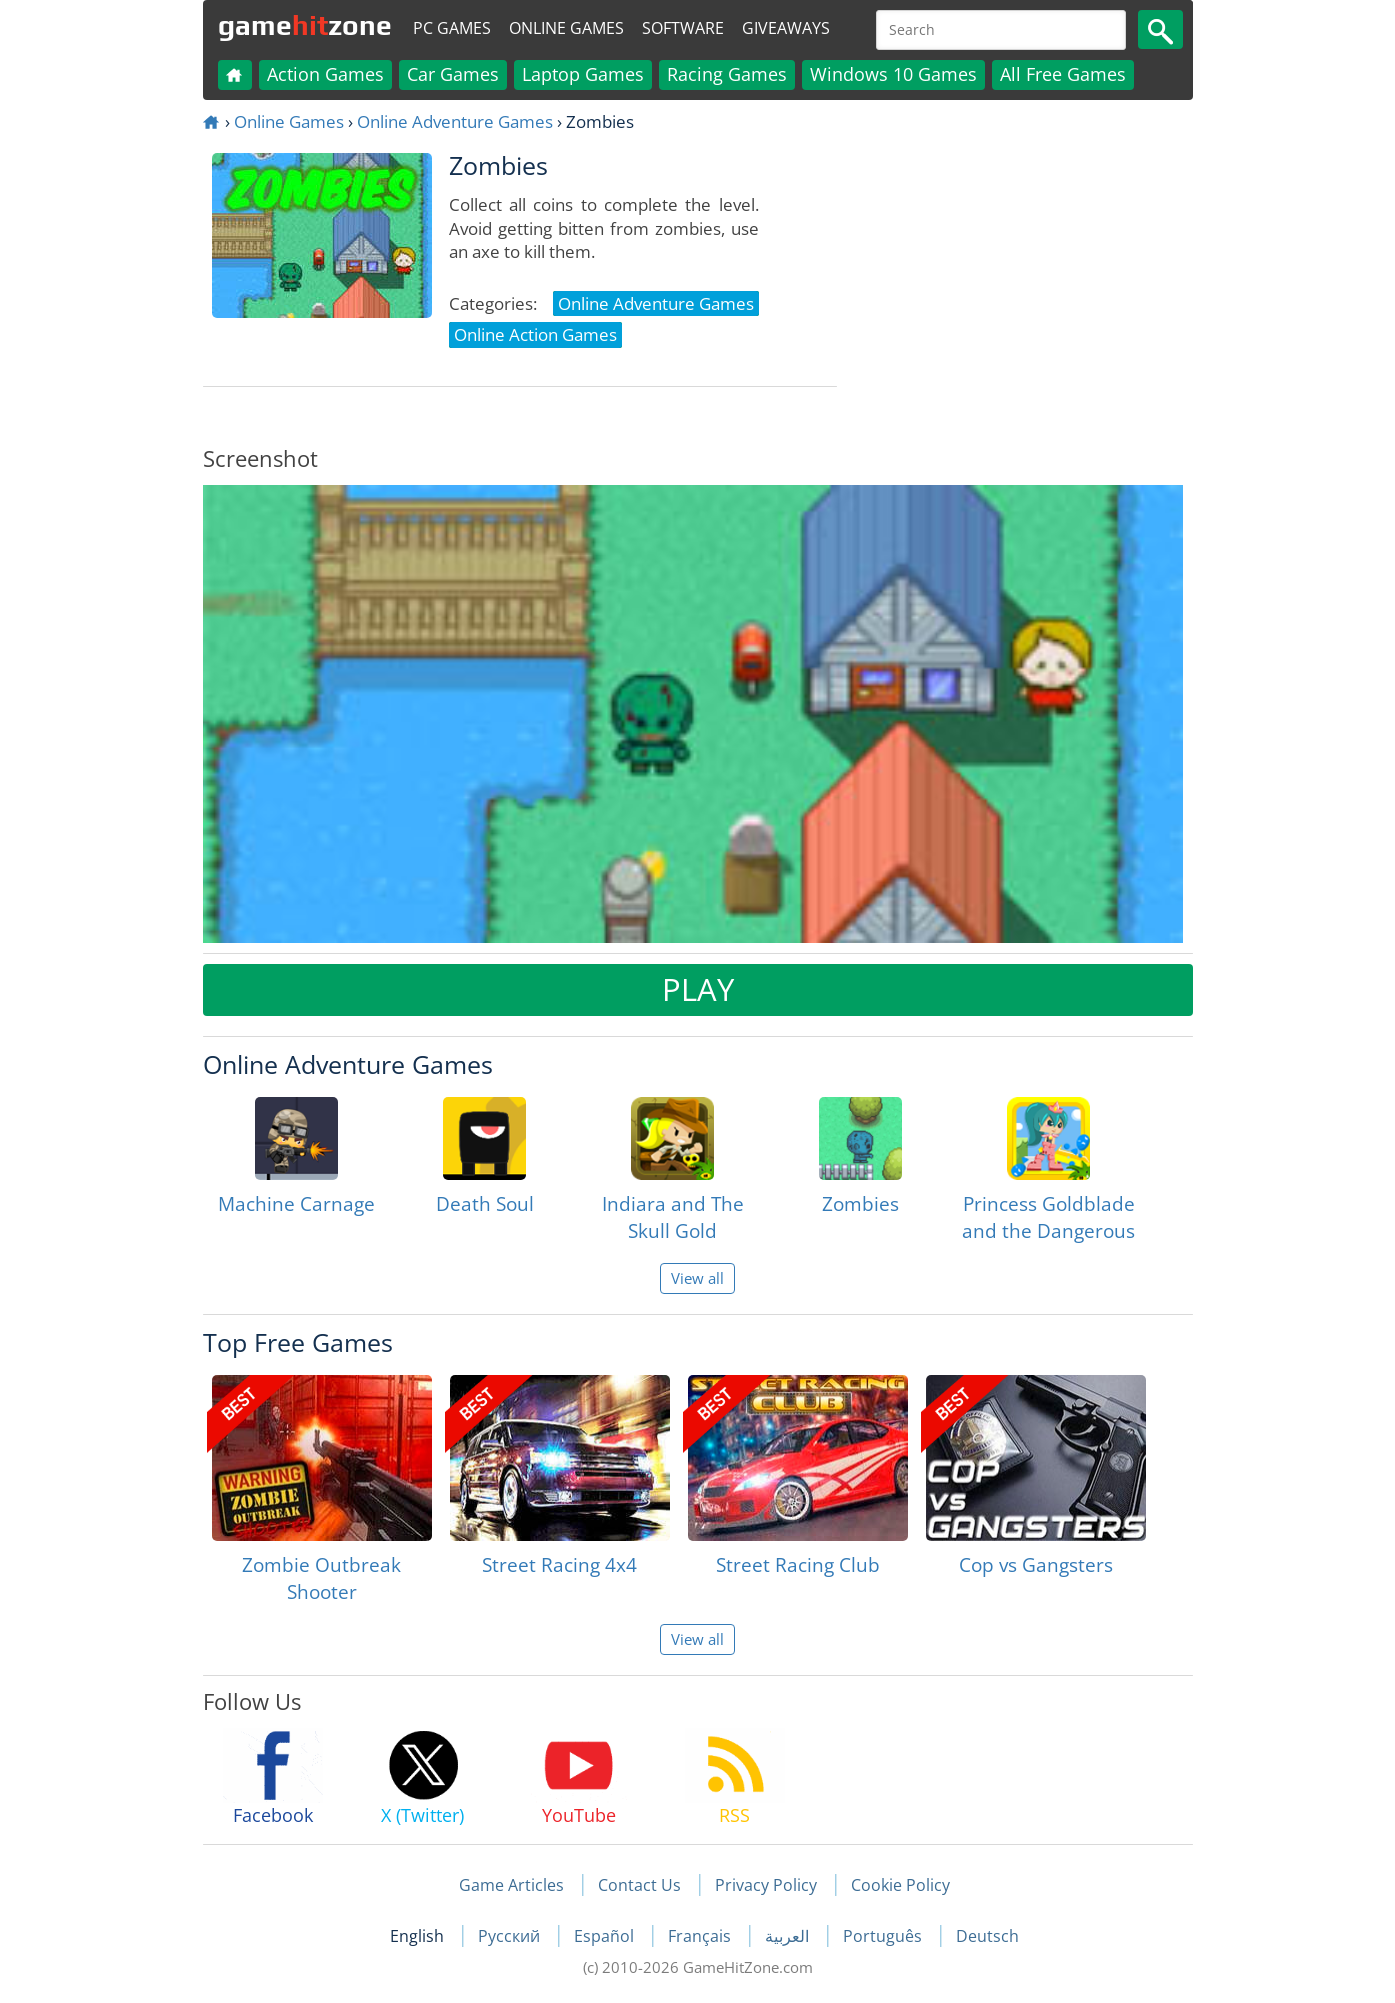 Image resolution: width=1395 pixels, height=2003 pixels. I want to click on Game Articles, so click(511, 1885).